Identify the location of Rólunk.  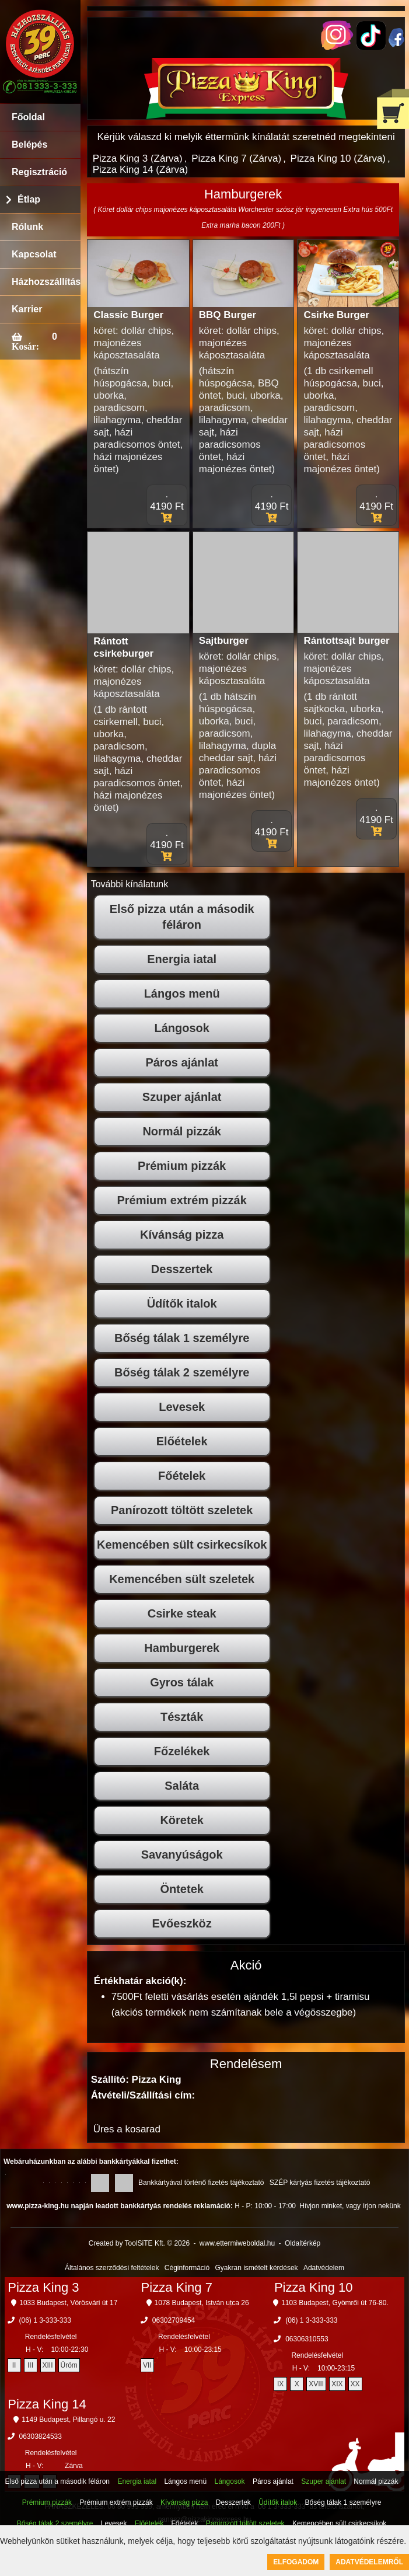
(27, 227).